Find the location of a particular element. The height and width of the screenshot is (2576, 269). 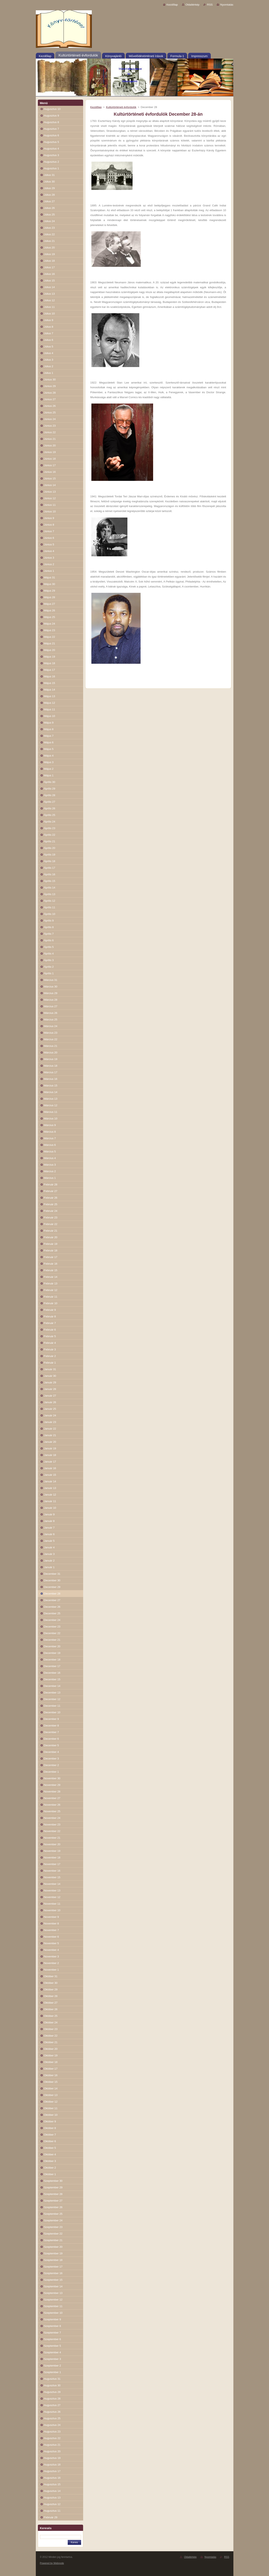

Május 9 is located at coordinates (49, 722).